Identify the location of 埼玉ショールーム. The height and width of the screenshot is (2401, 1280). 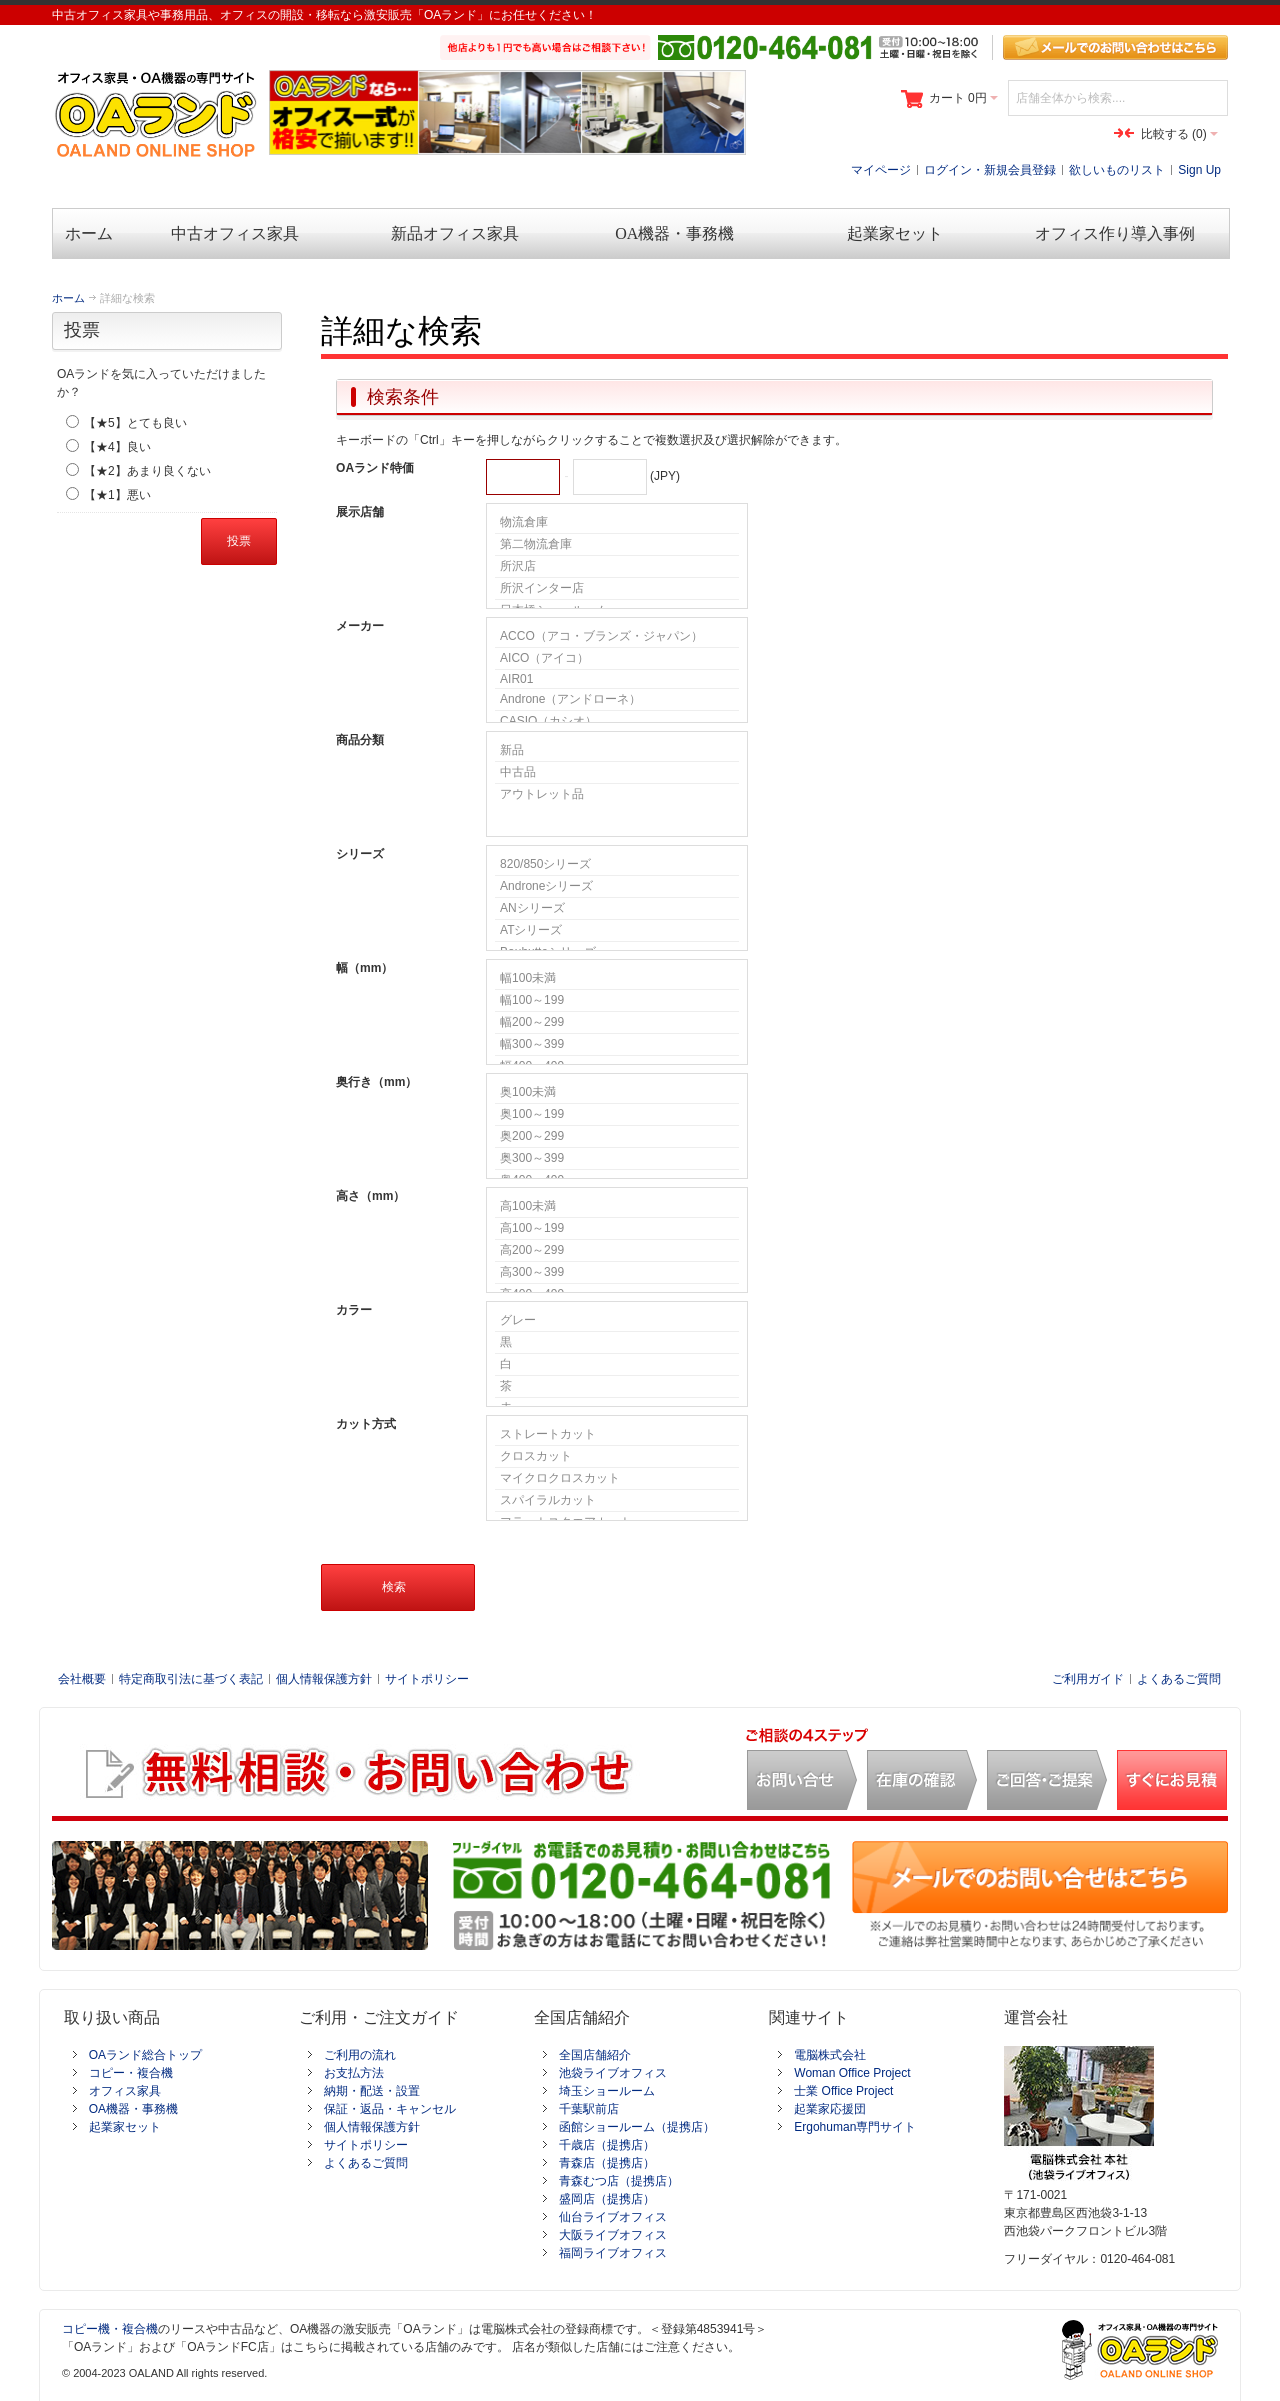
(607, 2091).